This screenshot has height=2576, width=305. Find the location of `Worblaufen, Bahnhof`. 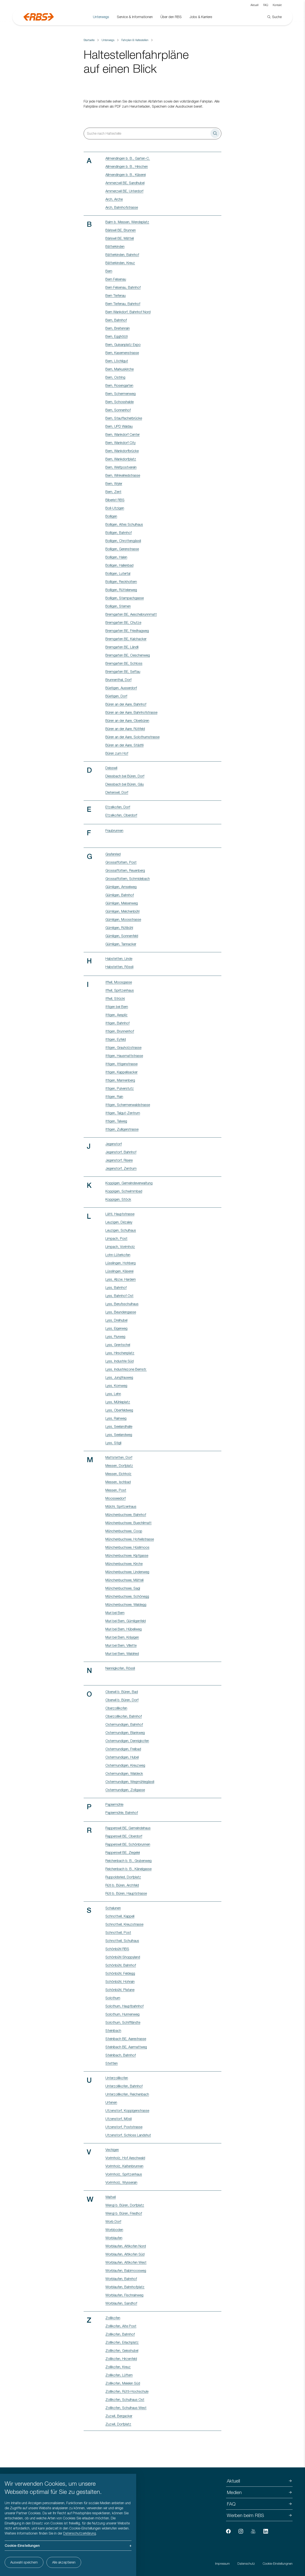

Worblaufen, Bahnhof is located at coordinates (121, 2279).